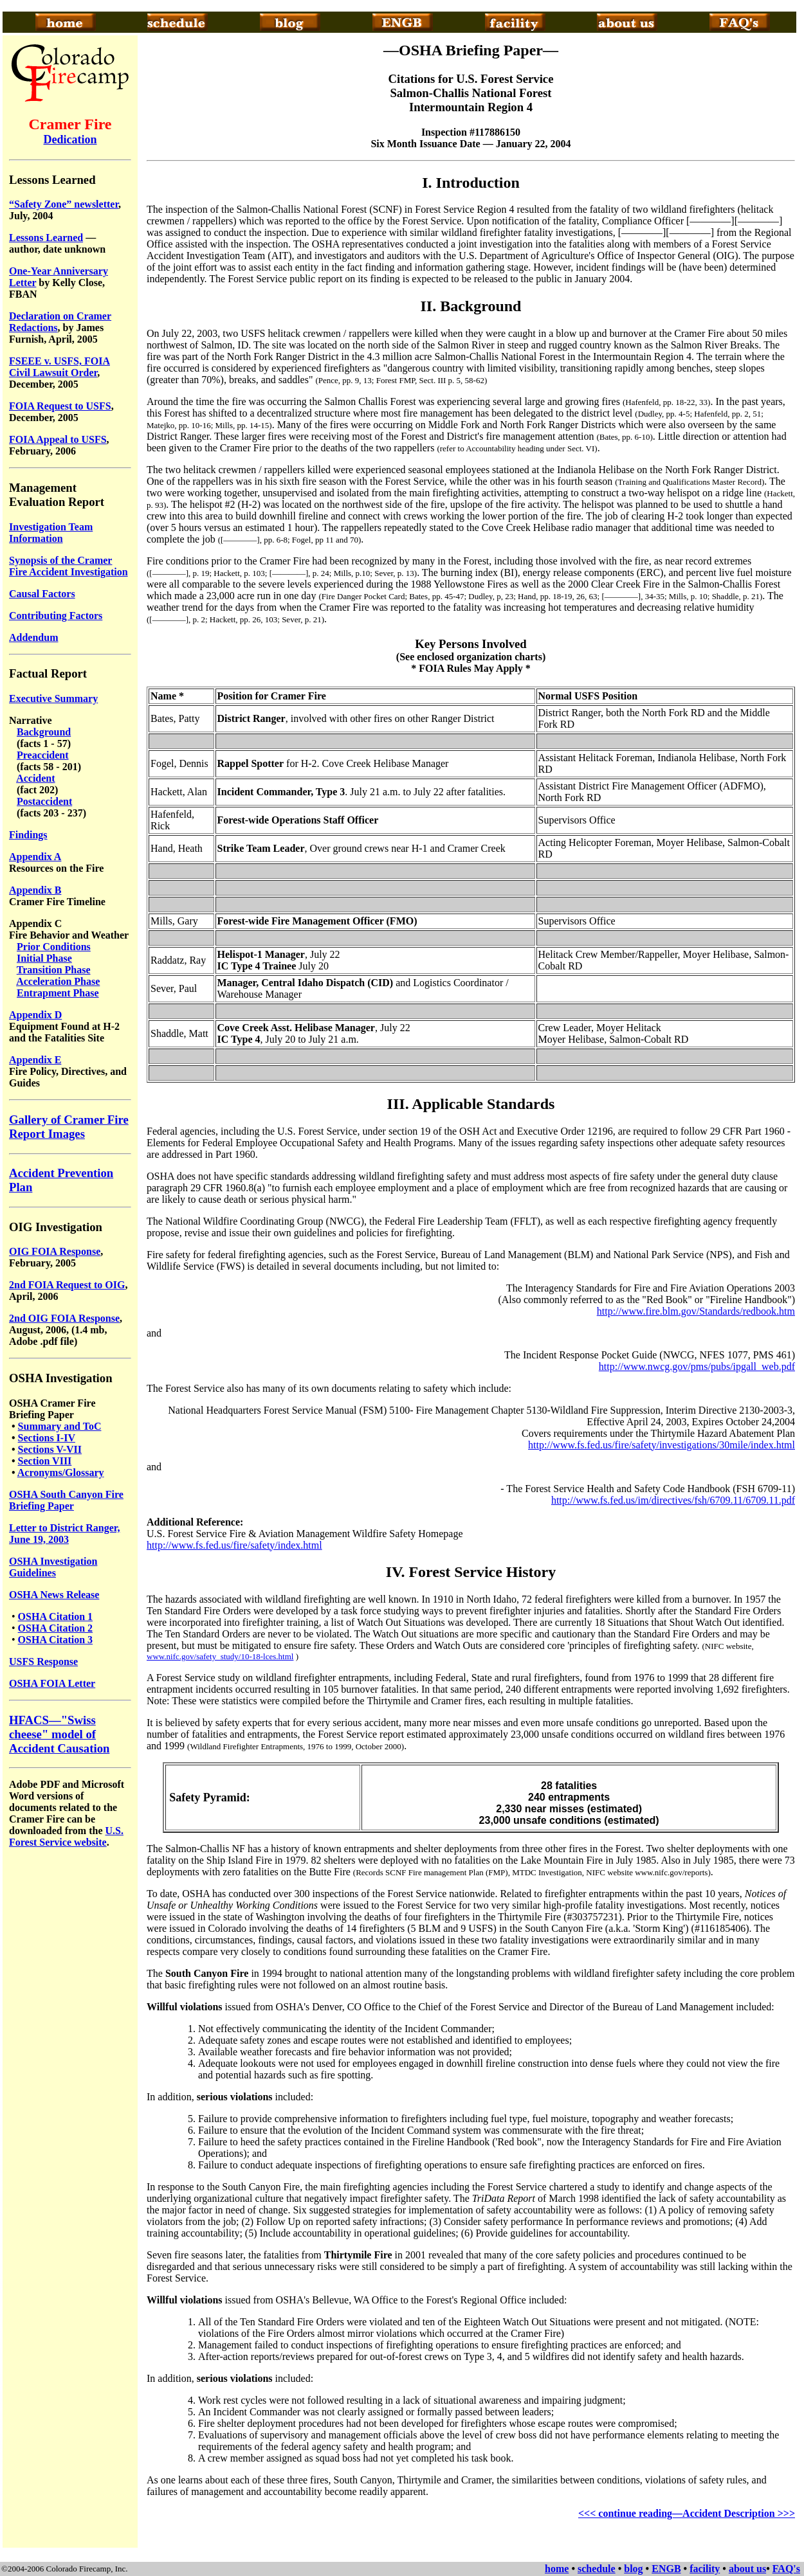  I want to click on HFACS—"Swiss cheese" model of Accident Causation, so click(59, 1734).